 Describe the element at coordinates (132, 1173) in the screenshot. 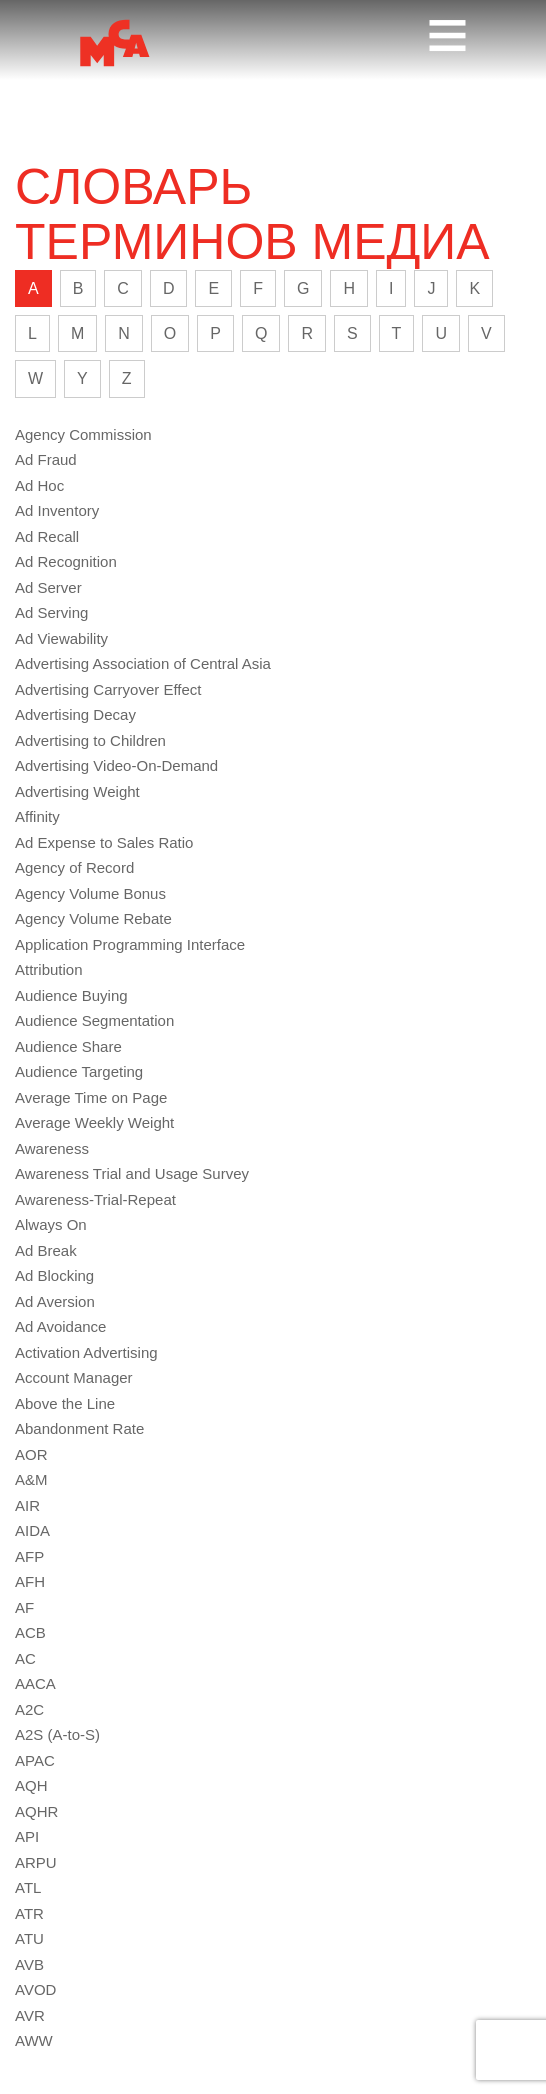

I see `Awareness Trial and Usage Survey` at that location.